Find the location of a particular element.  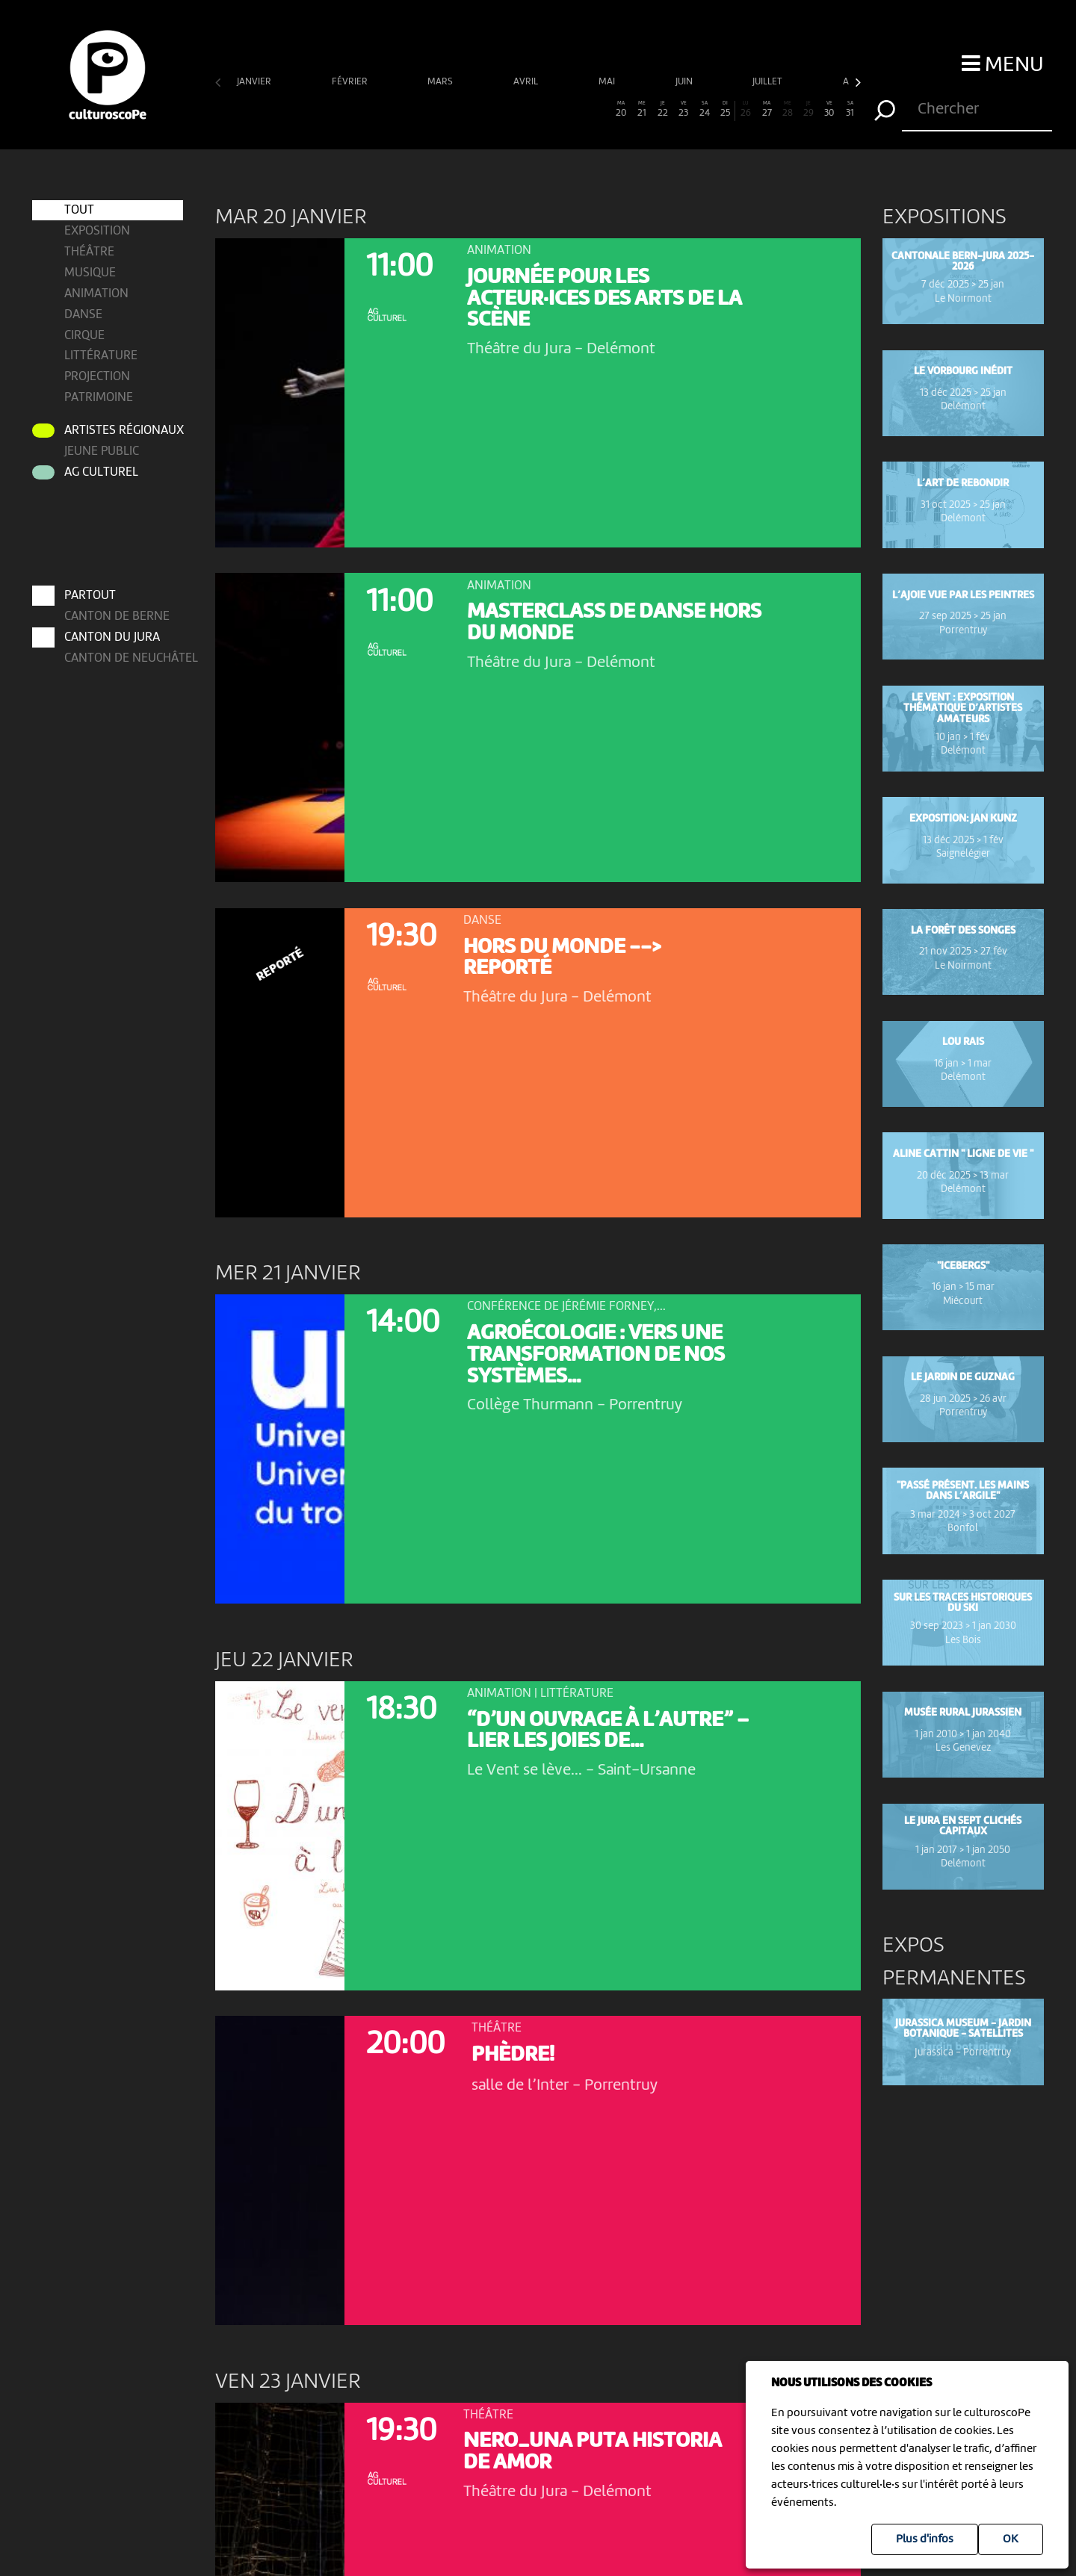

18 is located at coordinates (580, 109).